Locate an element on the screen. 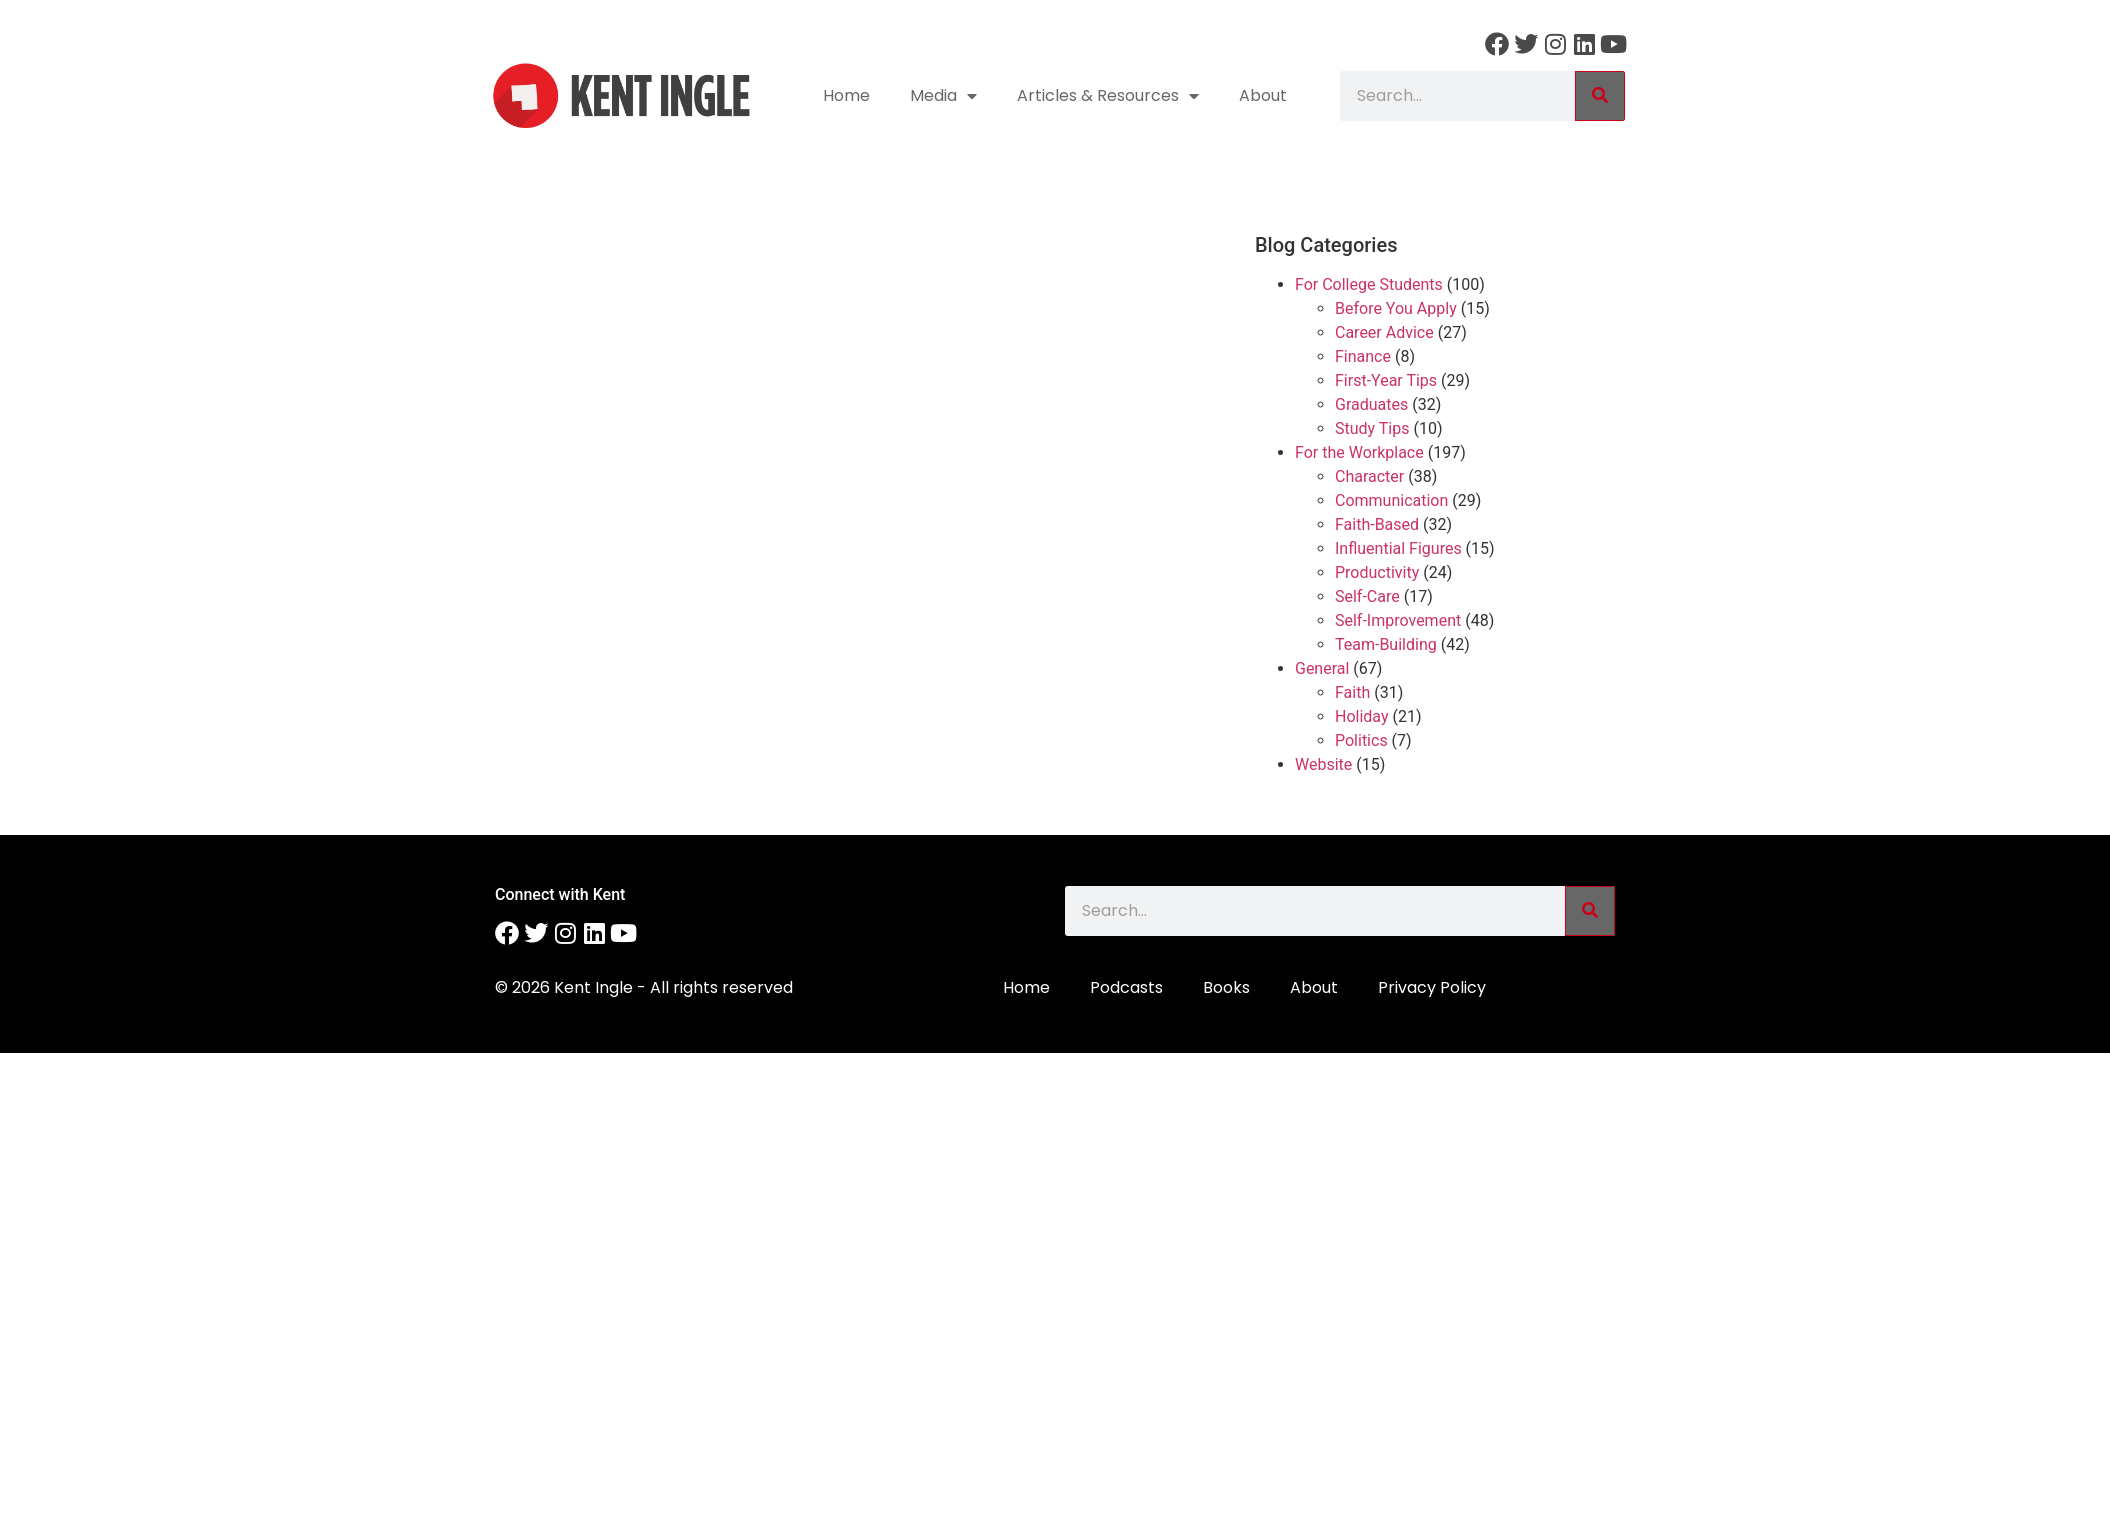 Image resolution: width=2110 pixels, height=1519 pixels. Self-Care is located at coordinates (1367, 596).